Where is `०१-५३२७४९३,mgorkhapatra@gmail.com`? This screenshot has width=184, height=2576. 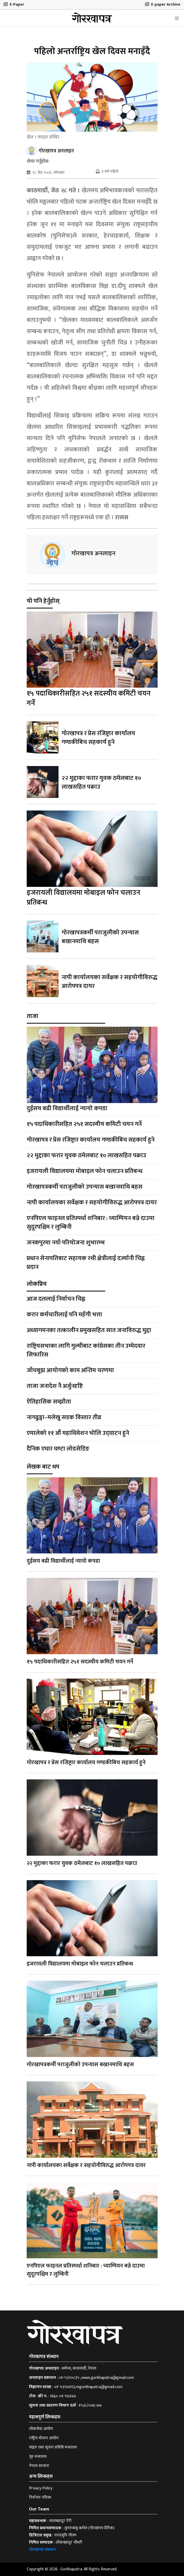
०१-५३२७४९३,mgorkhapatra@gmail.com is located at coordinates (88, 2386).